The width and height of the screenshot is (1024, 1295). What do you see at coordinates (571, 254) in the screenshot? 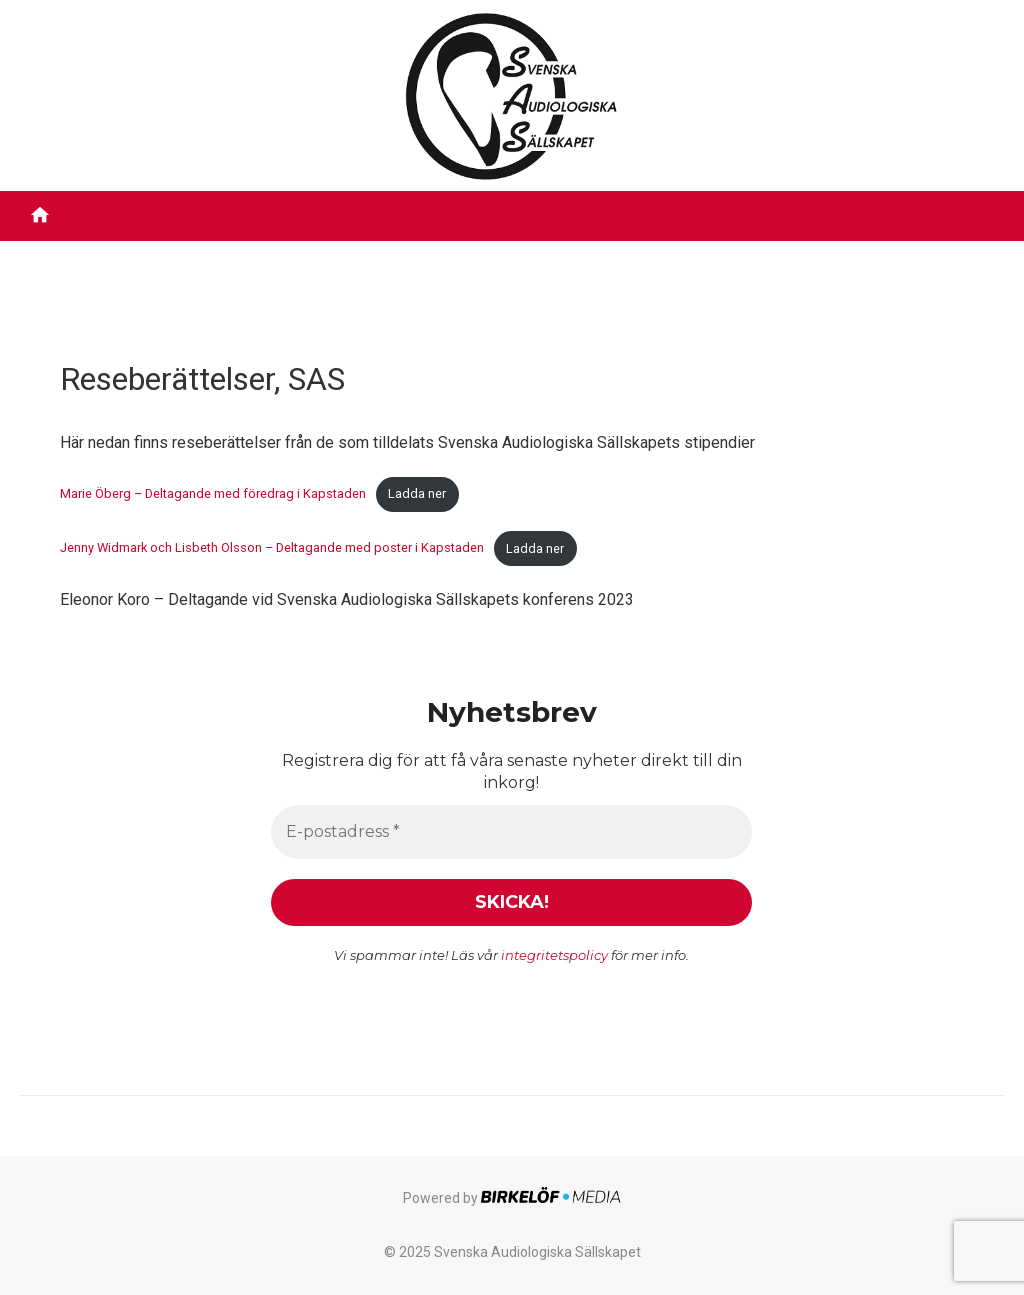
I see `Utmärkelser` at bounding box center [571, 254].